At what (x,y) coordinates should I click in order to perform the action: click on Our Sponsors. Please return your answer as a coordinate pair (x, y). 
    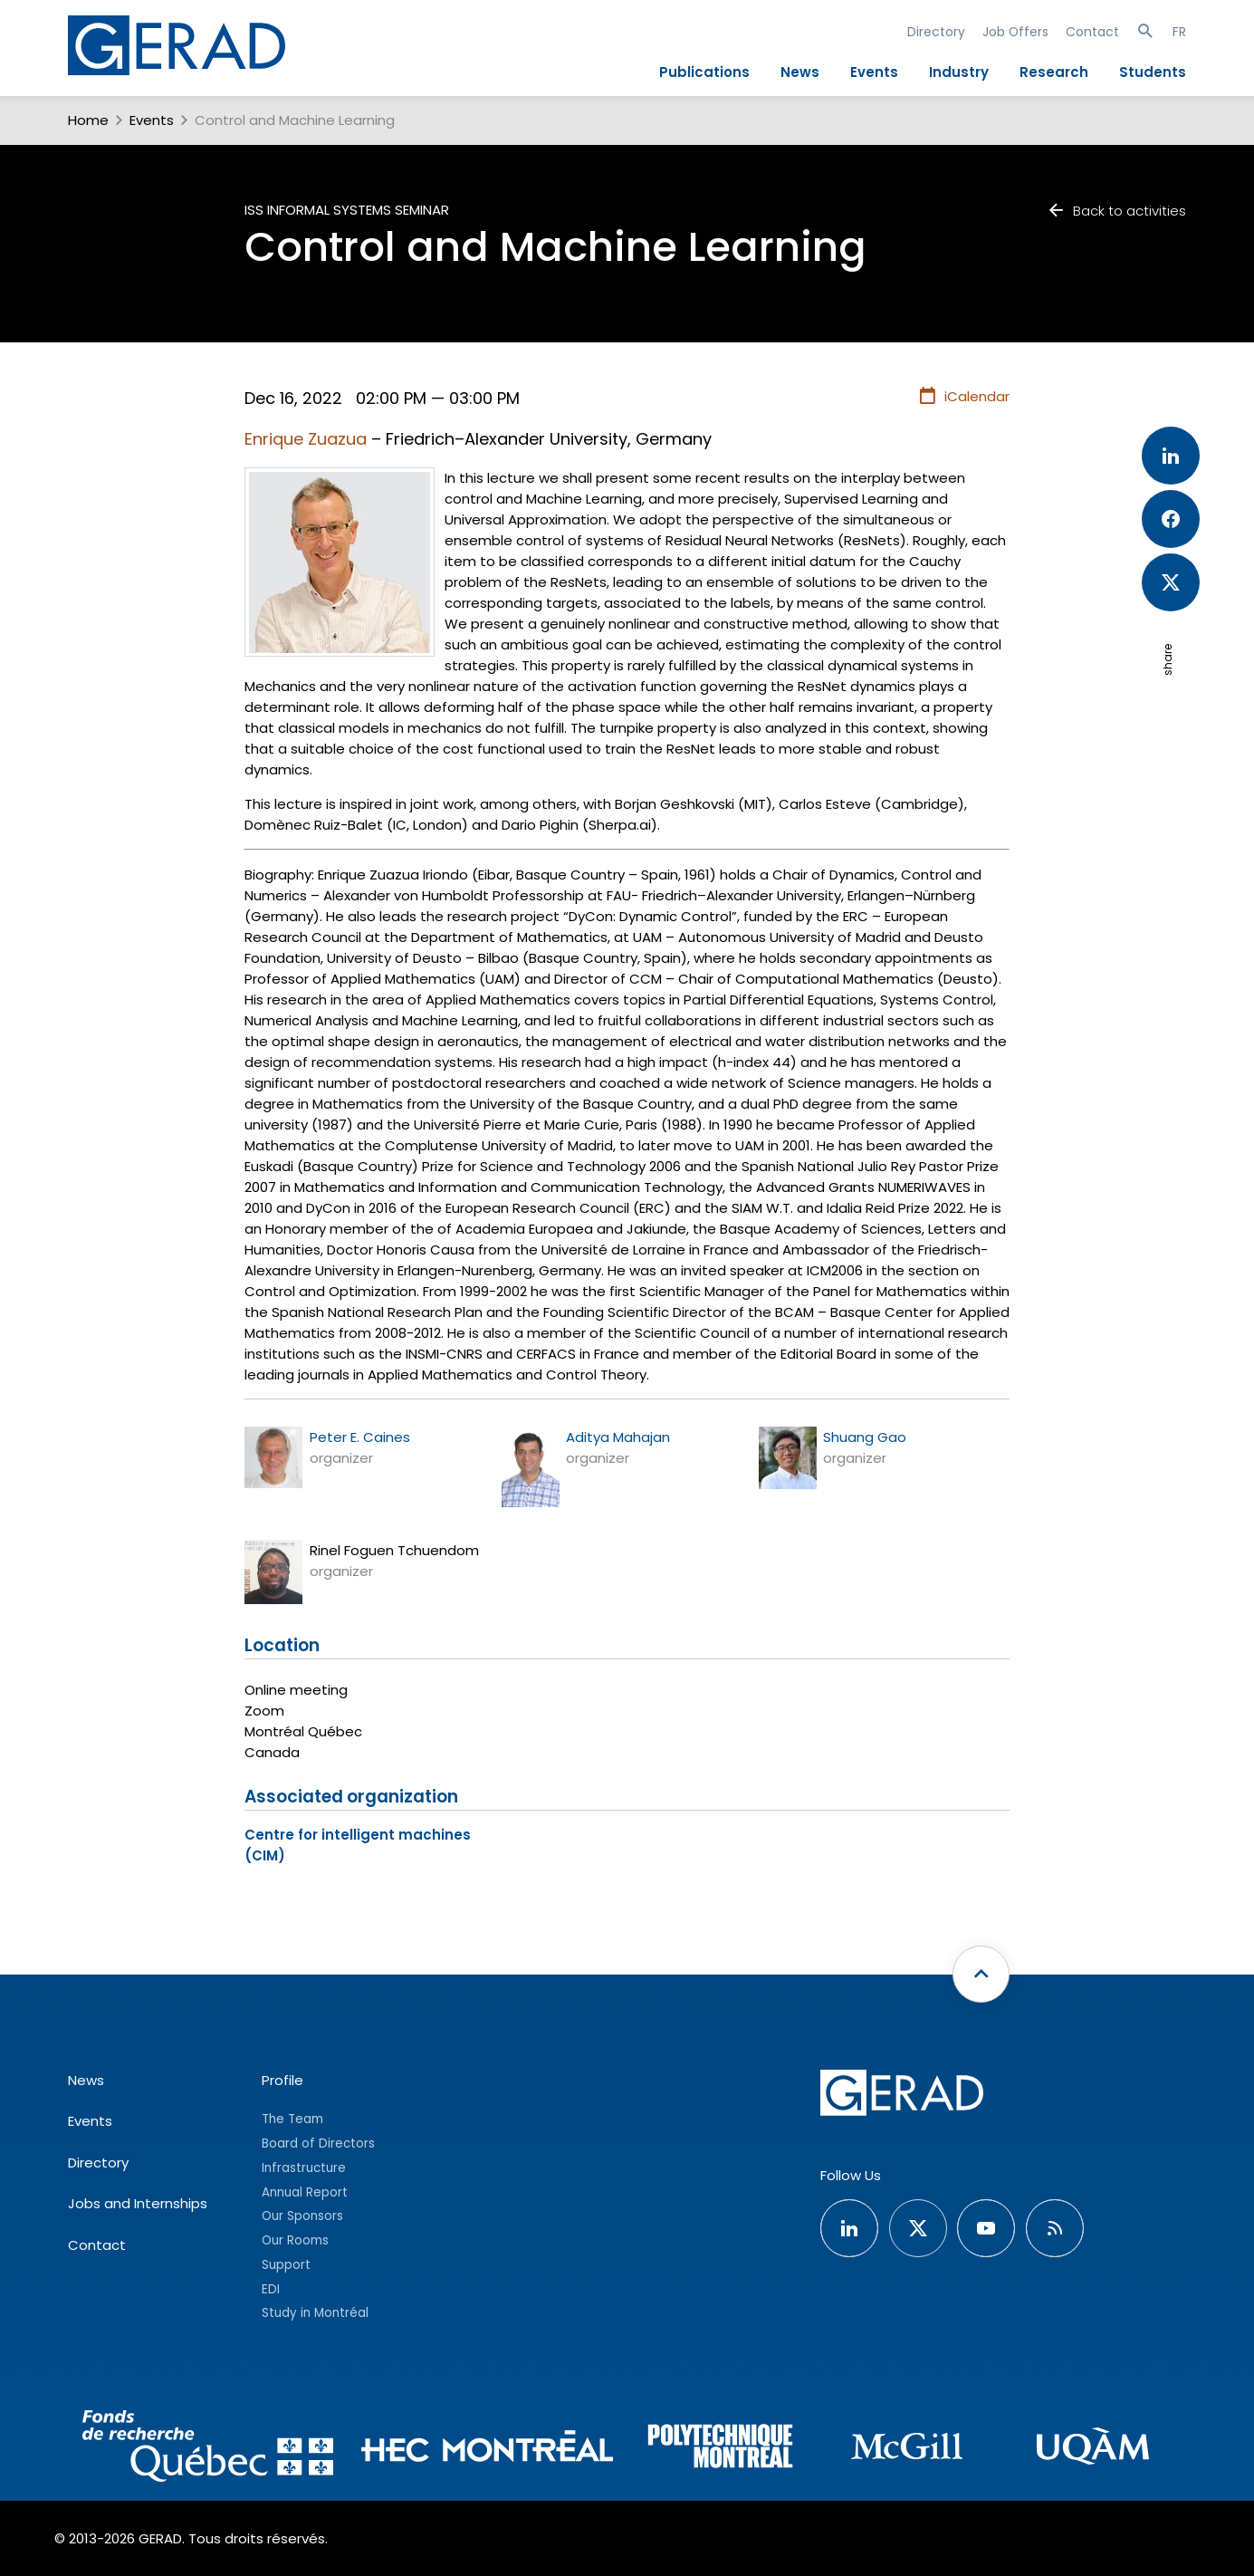
    Looking at the image, I should click on (302, 2216).